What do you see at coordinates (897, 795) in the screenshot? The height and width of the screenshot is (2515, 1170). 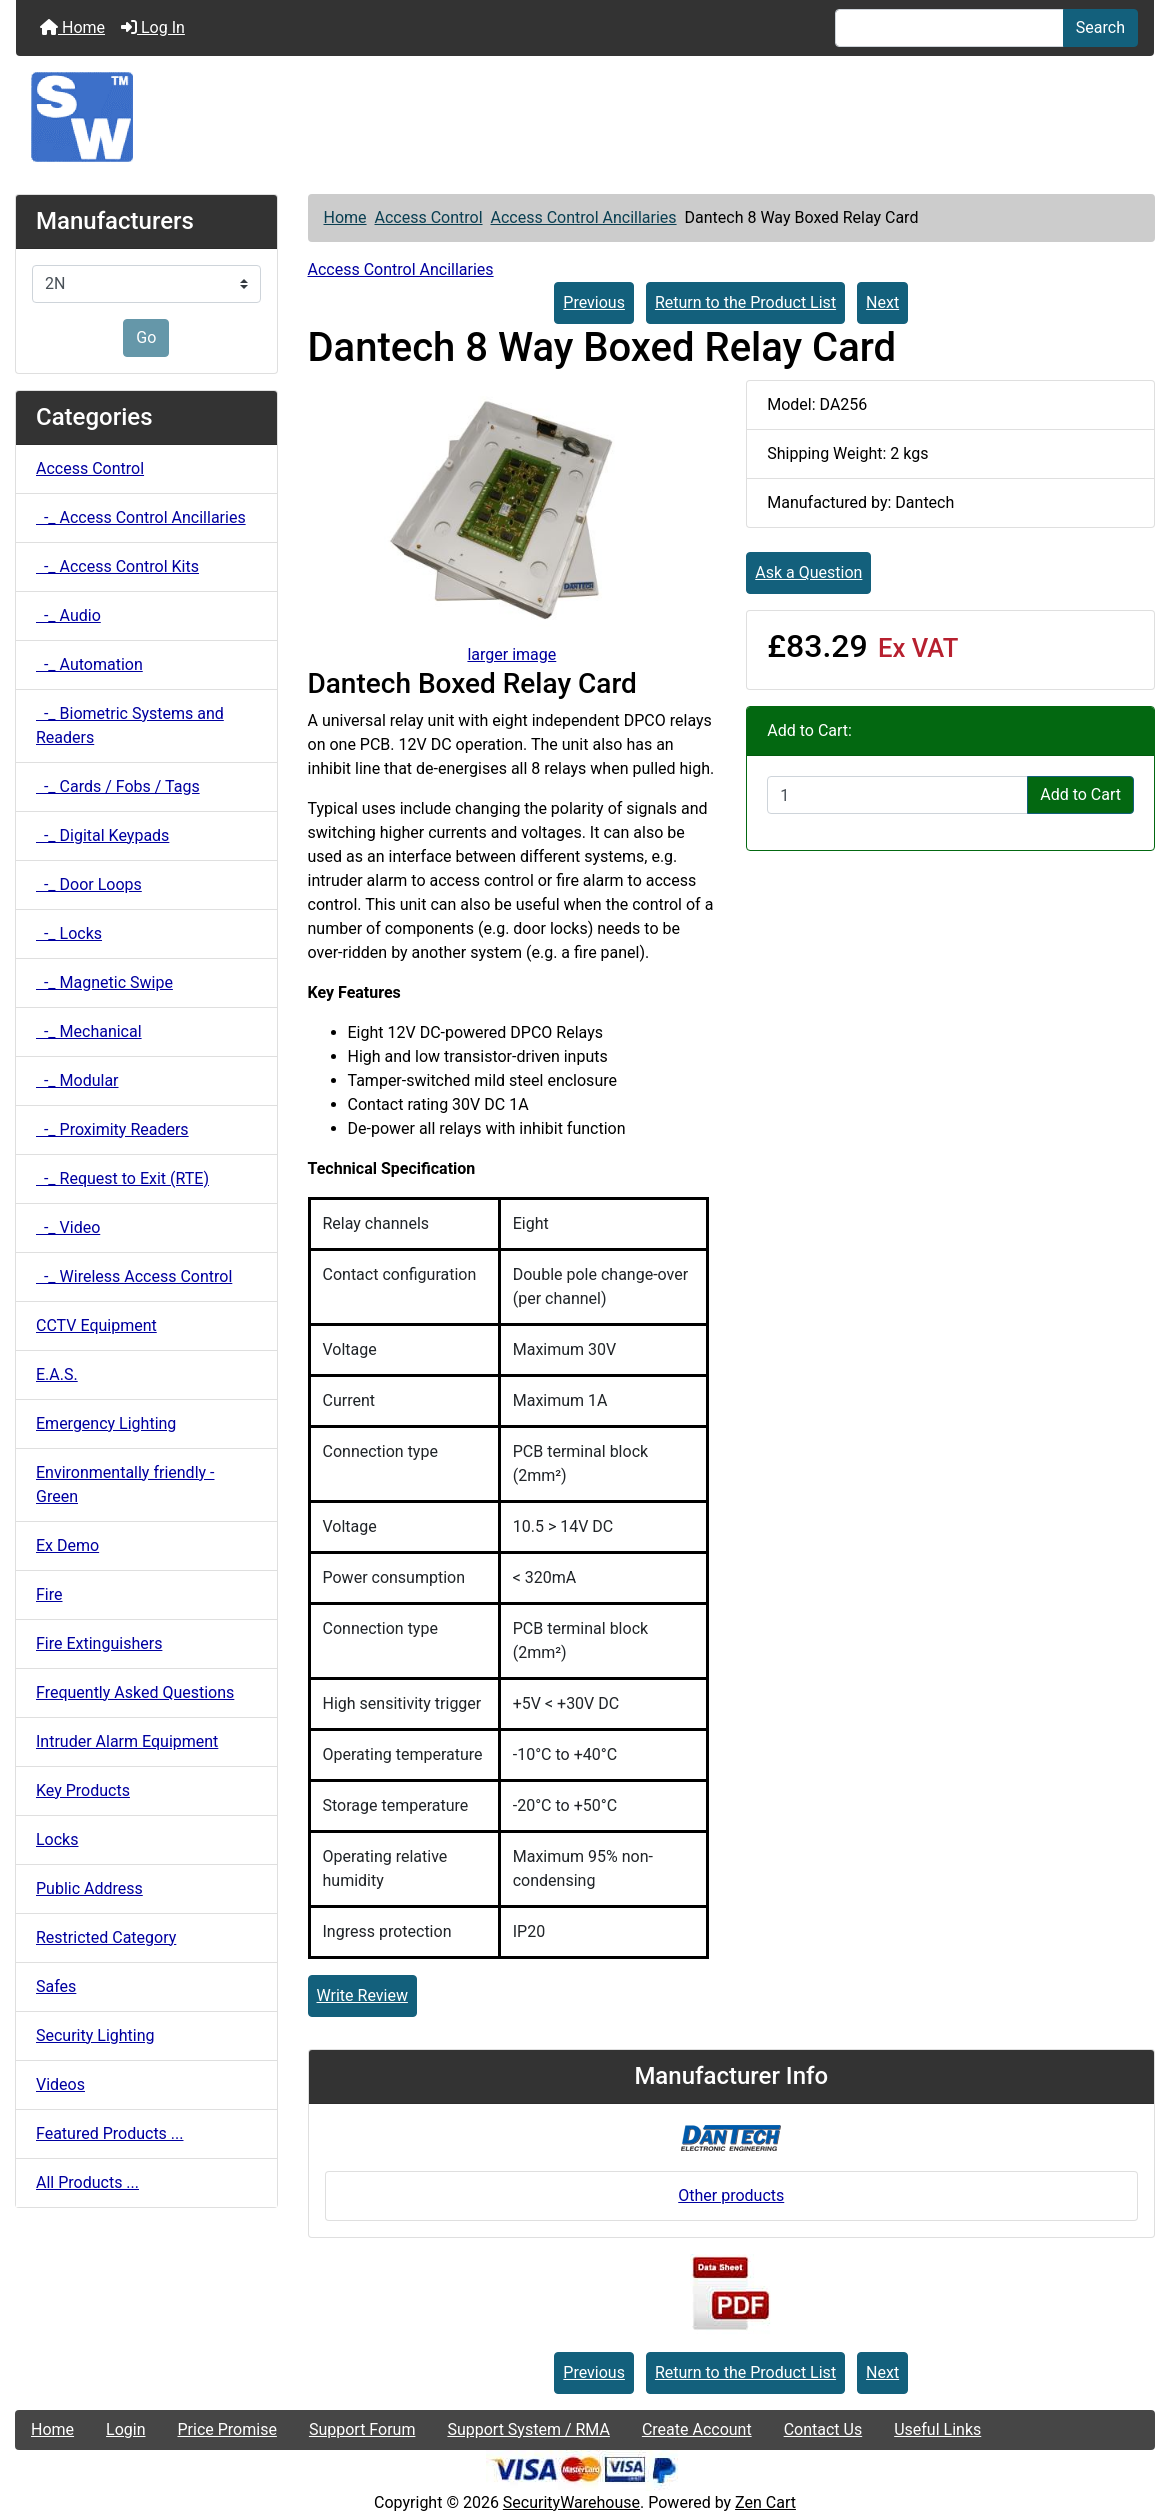 I see `[Enter quantity to add to cart]` at bounding box center [897, 795].